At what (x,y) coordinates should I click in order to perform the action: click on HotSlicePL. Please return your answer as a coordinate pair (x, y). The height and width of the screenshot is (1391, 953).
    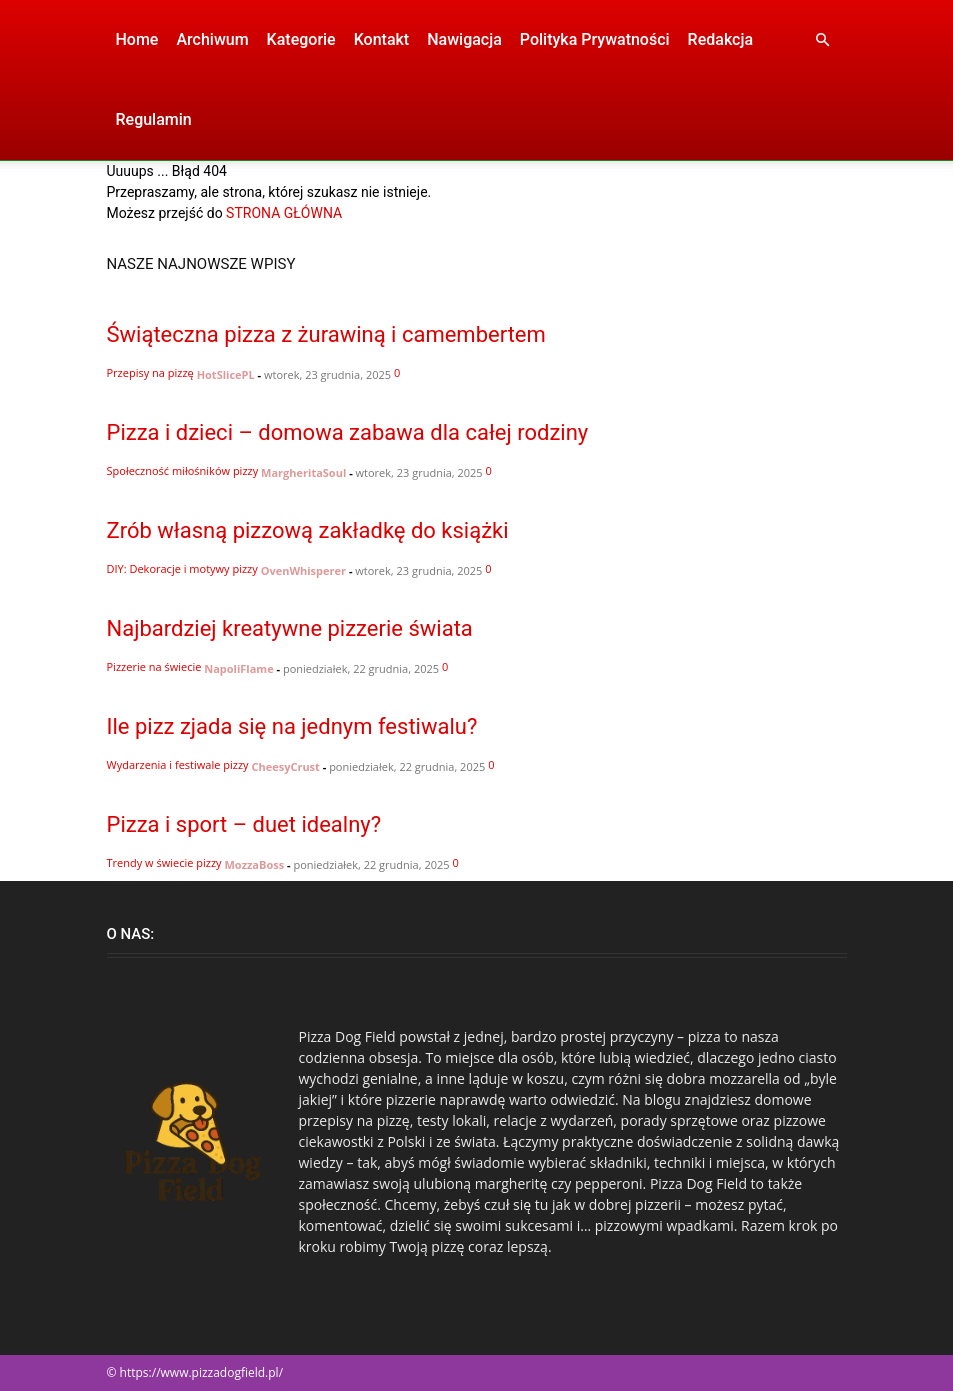
    Looking at the image, I should click on (226, 374).